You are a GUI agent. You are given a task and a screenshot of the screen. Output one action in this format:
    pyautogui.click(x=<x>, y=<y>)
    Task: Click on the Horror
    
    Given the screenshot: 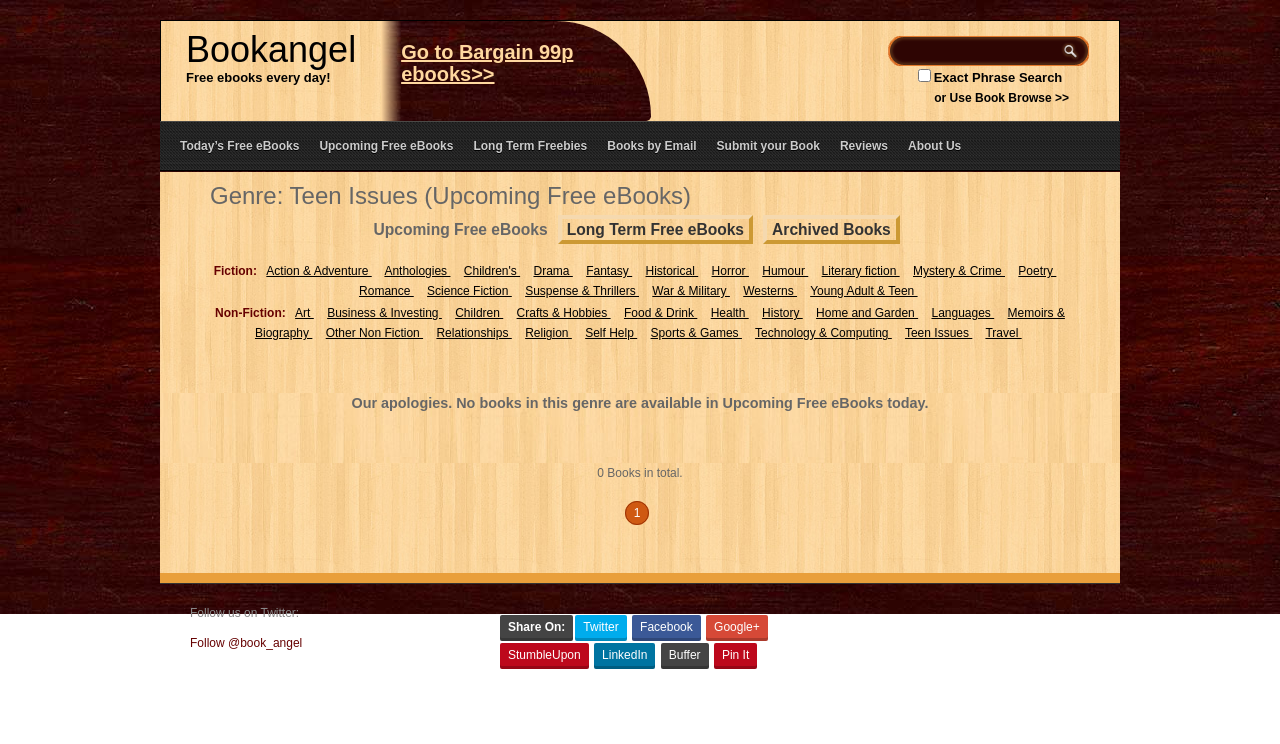 What is the action you would take?
    pyautogui.click(x=730, y=271)
    